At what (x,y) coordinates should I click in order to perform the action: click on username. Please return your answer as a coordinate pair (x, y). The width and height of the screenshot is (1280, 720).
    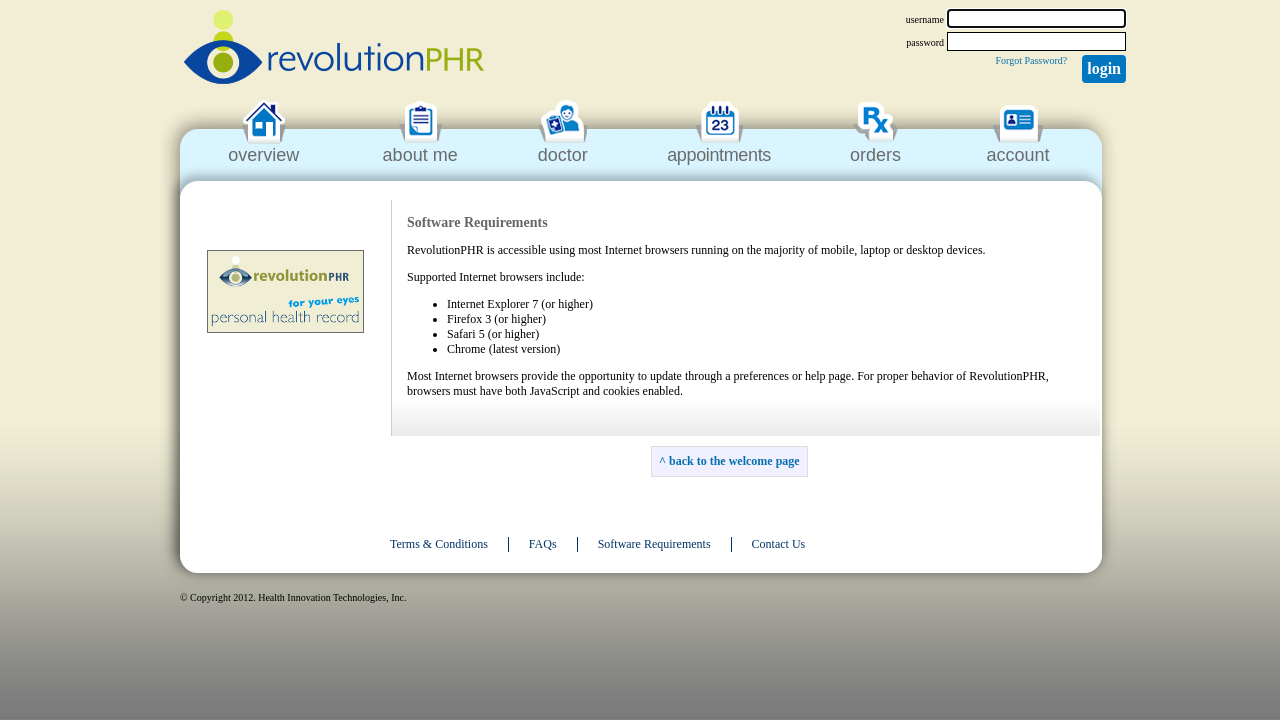
    Looking at the image, I should click on (925, 19).